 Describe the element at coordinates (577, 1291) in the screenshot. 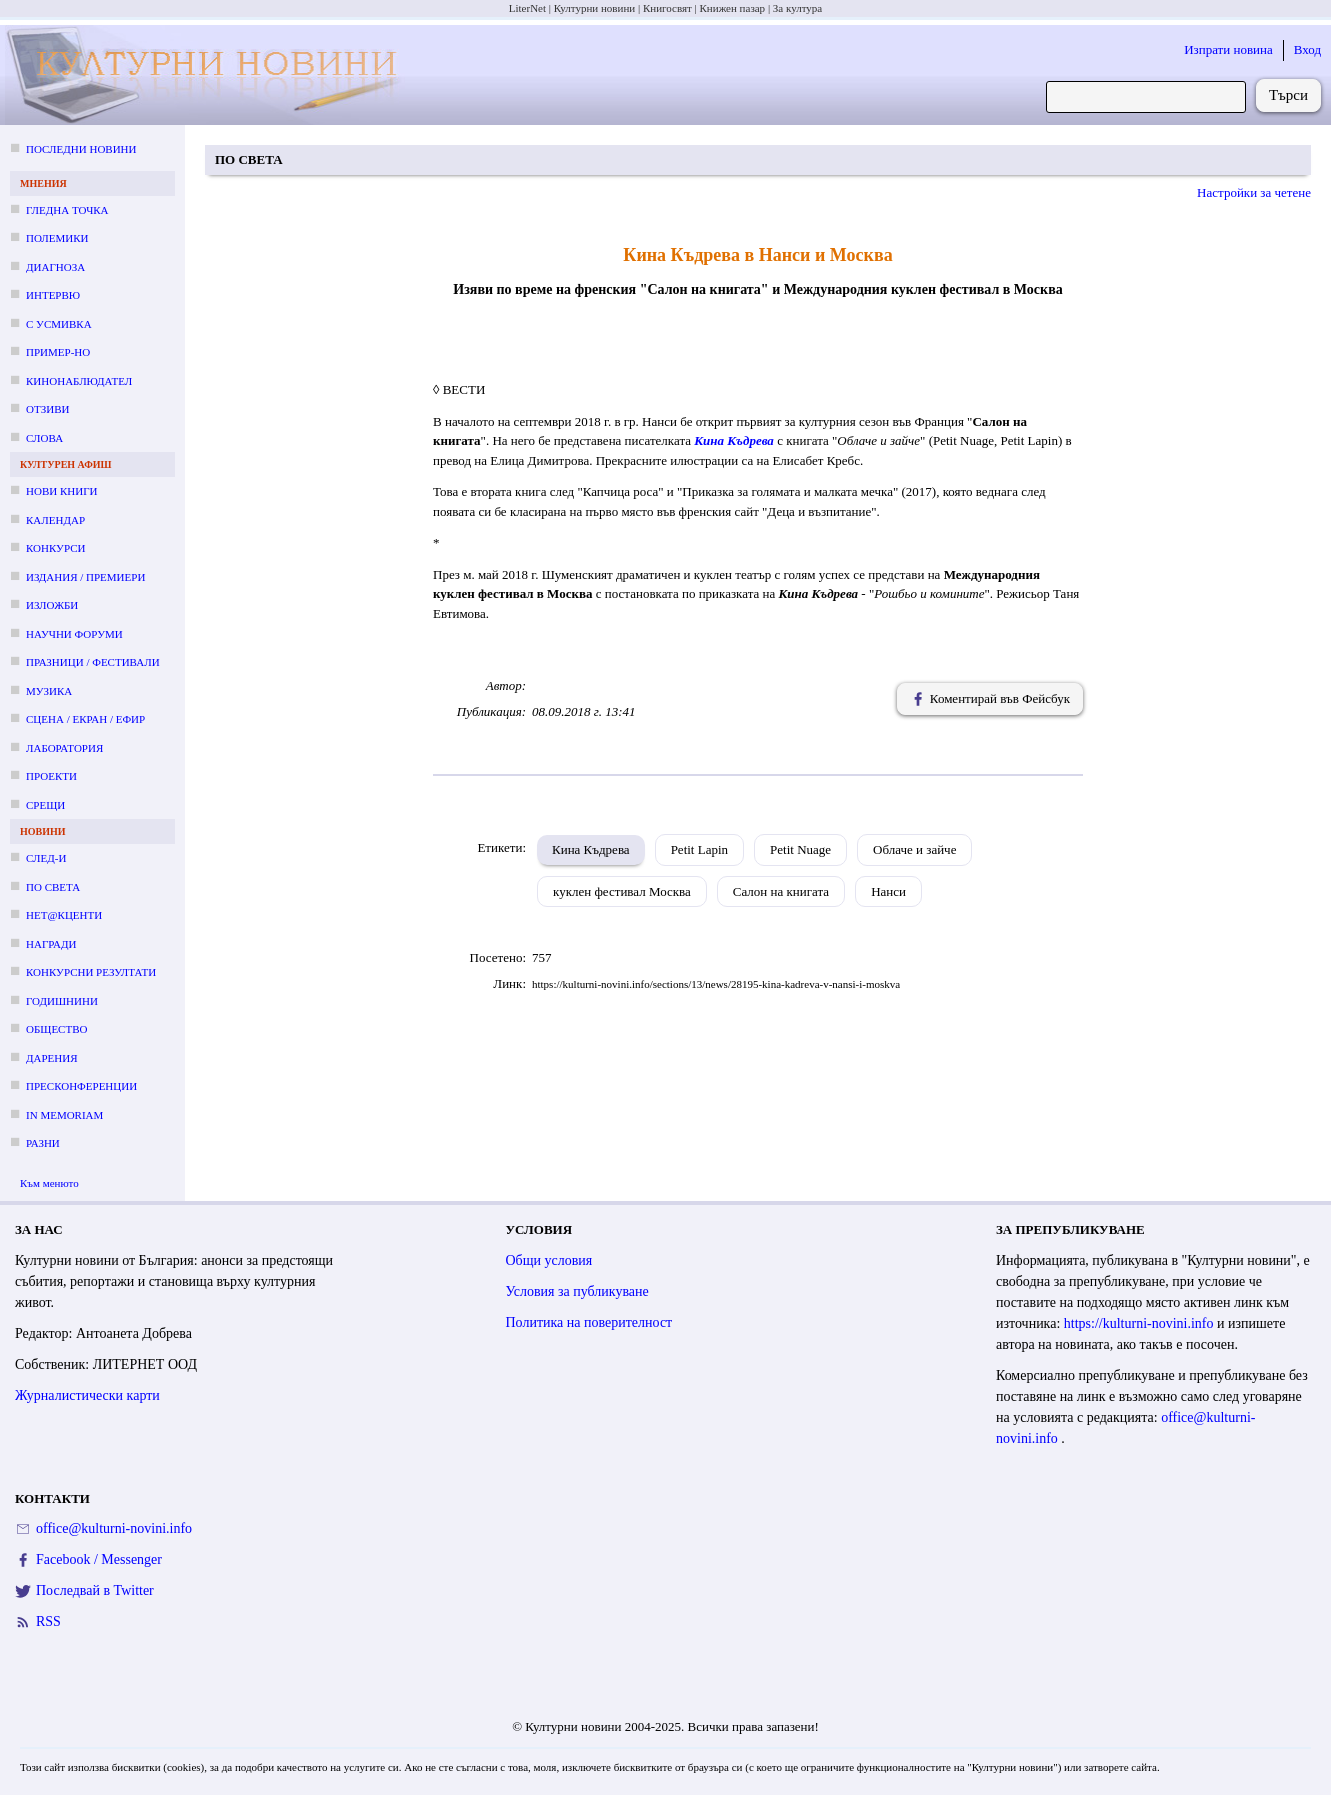

I see `Условия за публикуване` at that location.